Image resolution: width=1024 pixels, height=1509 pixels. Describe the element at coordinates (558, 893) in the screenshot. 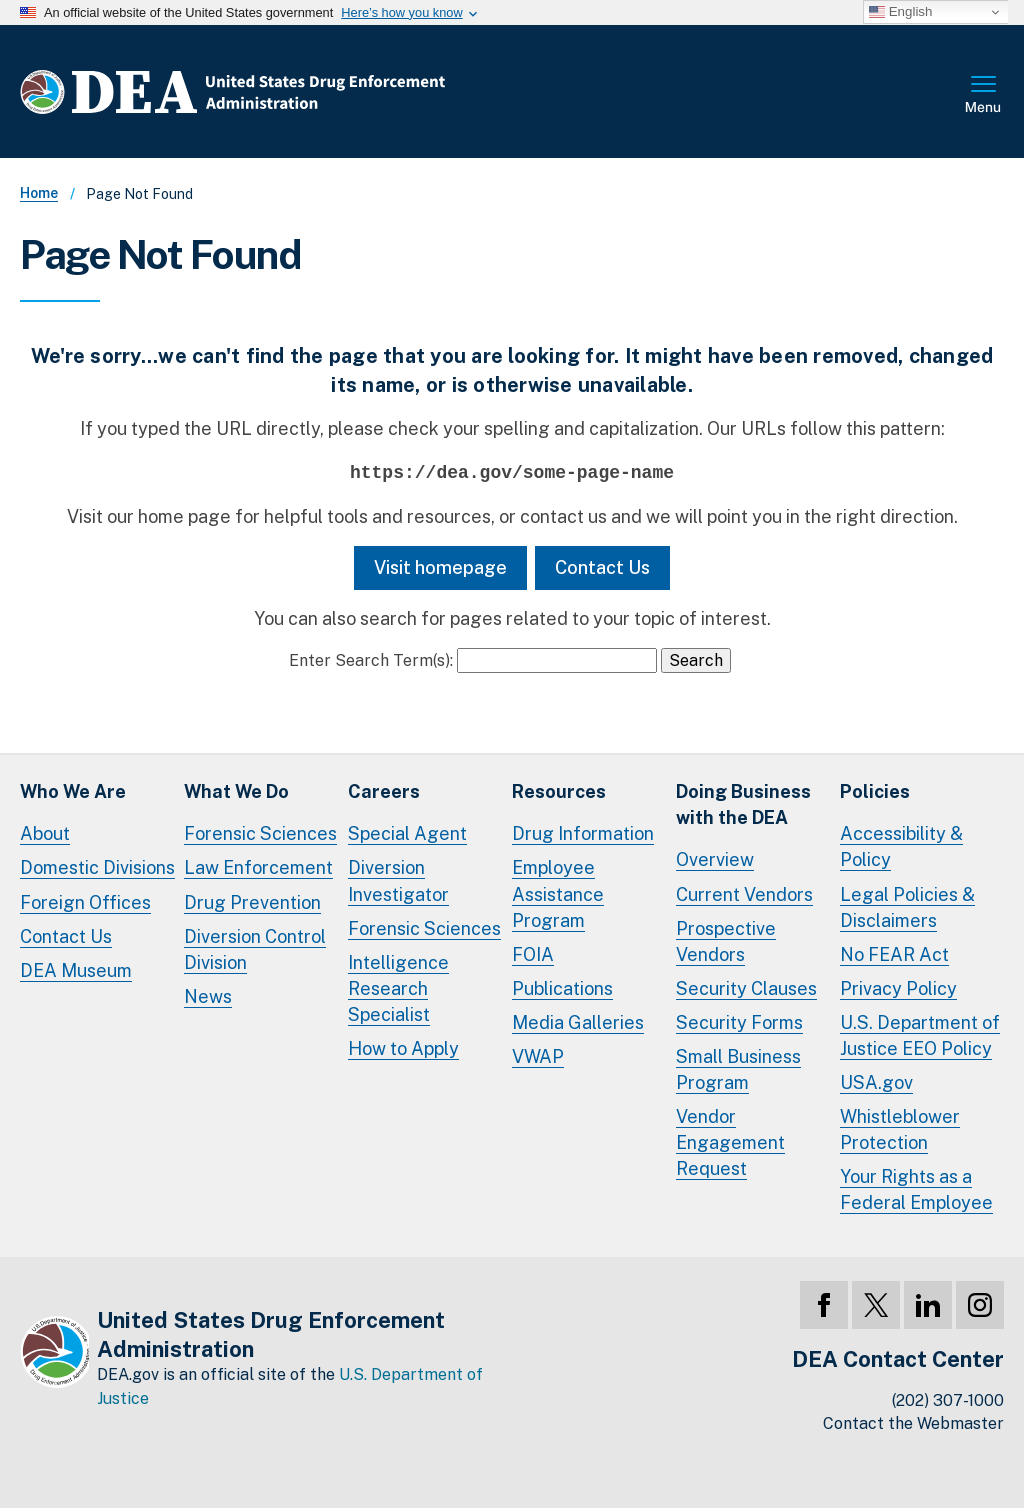

I see `Employee Assistance Program` at that location.